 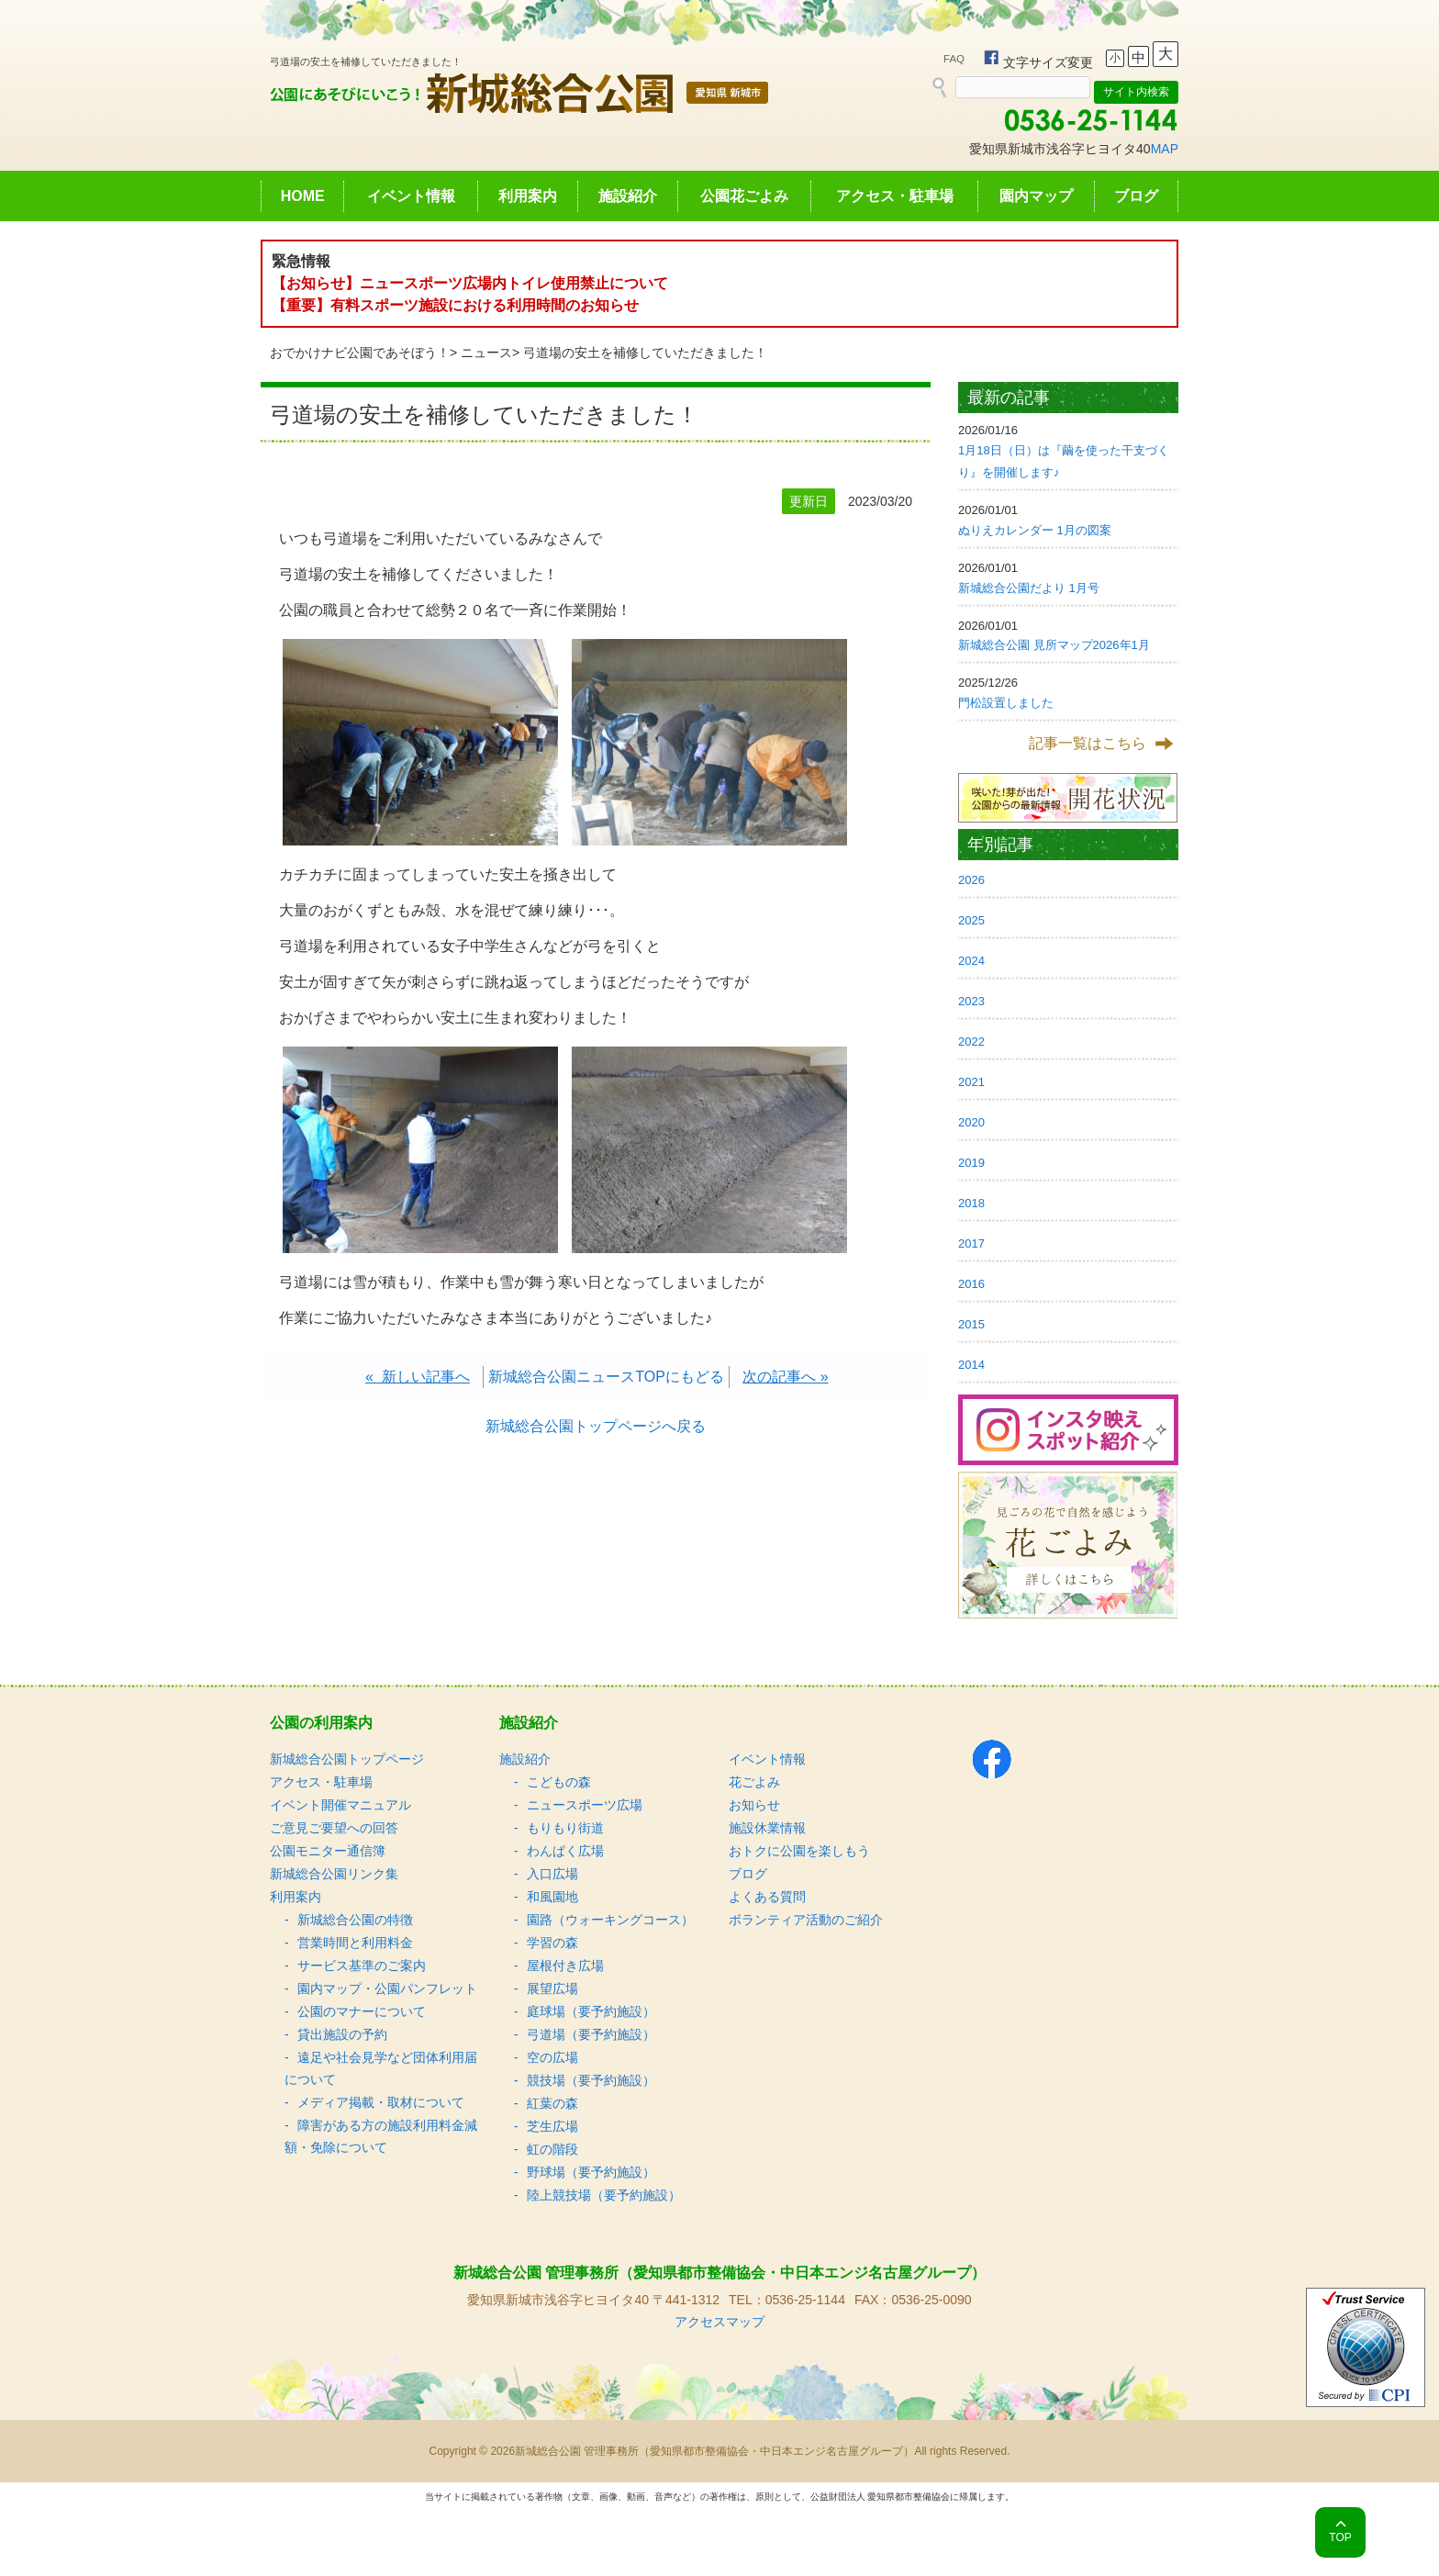 What do you see at coordinates (552, 1988) in the screenshot?
I see `展望広場` at bounding box center [552, 1988].